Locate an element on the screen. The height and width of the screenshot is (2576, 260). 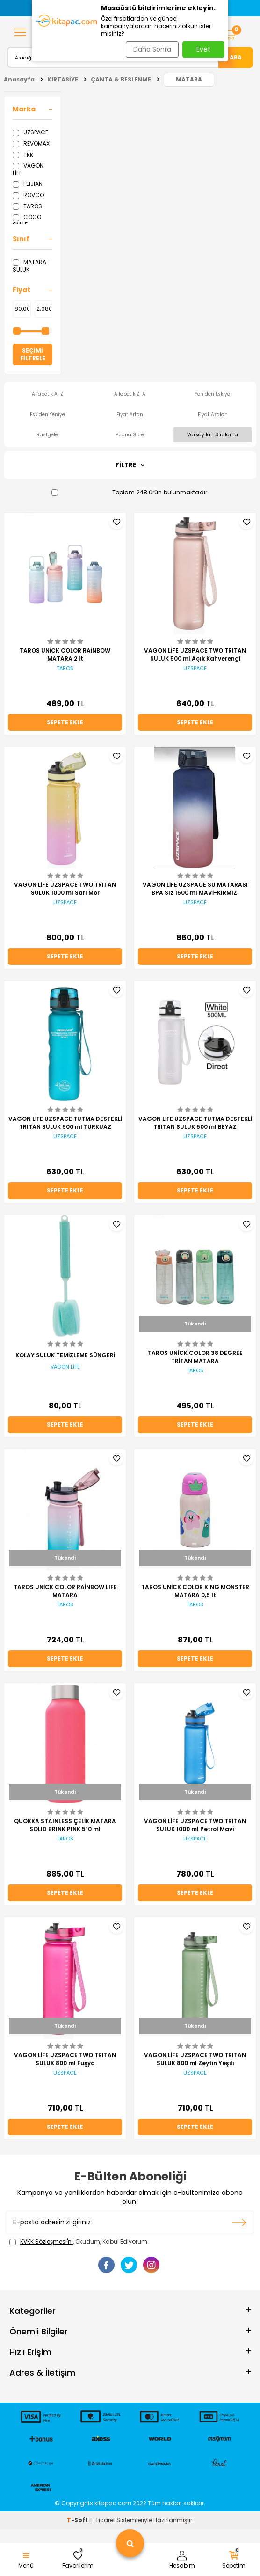
VAGON LİFE UZSPACE TWO TRITAN SULUK 1000 ml Sarı Mor is located at coordinates (65, 888).